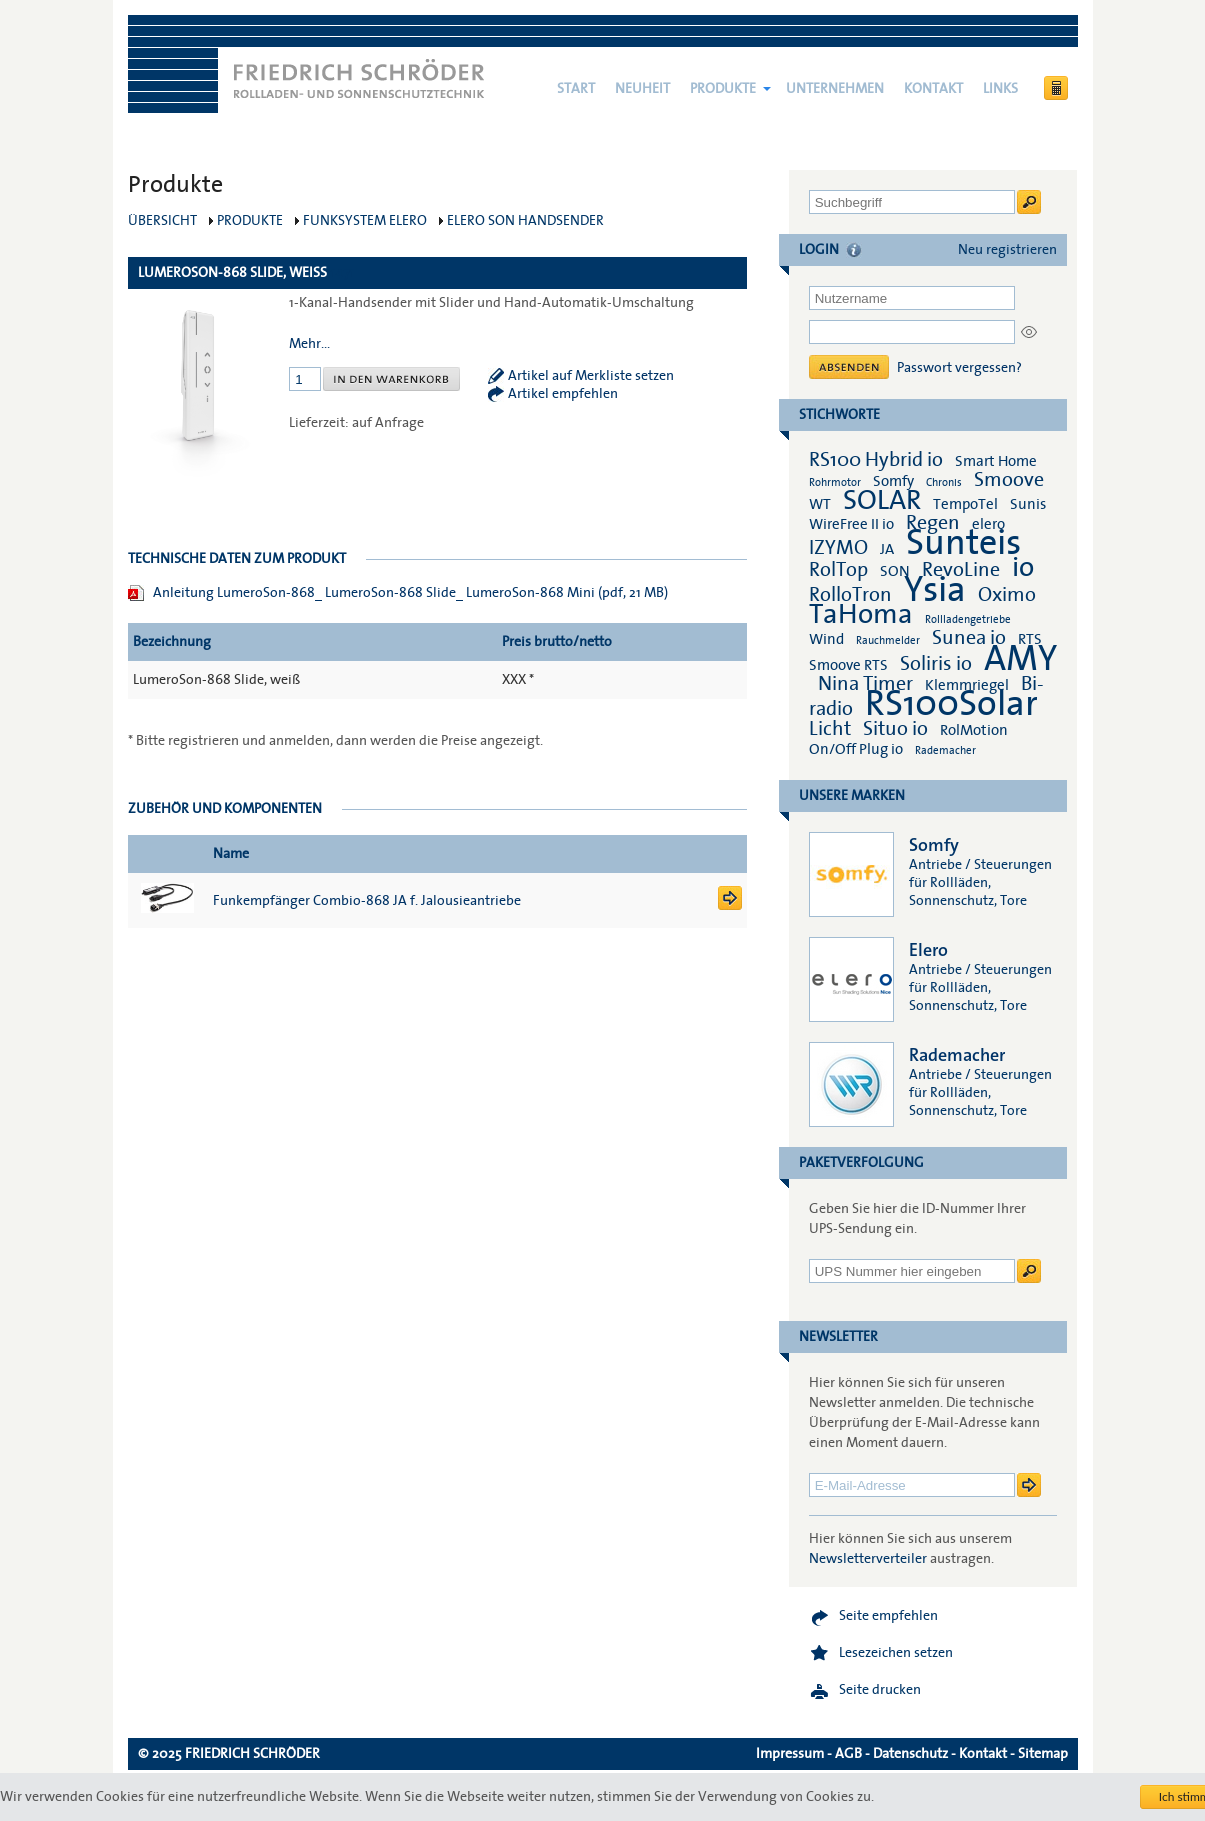 The image size is (1205, 1821). I want to click on Impressum, so click(790, 1754).